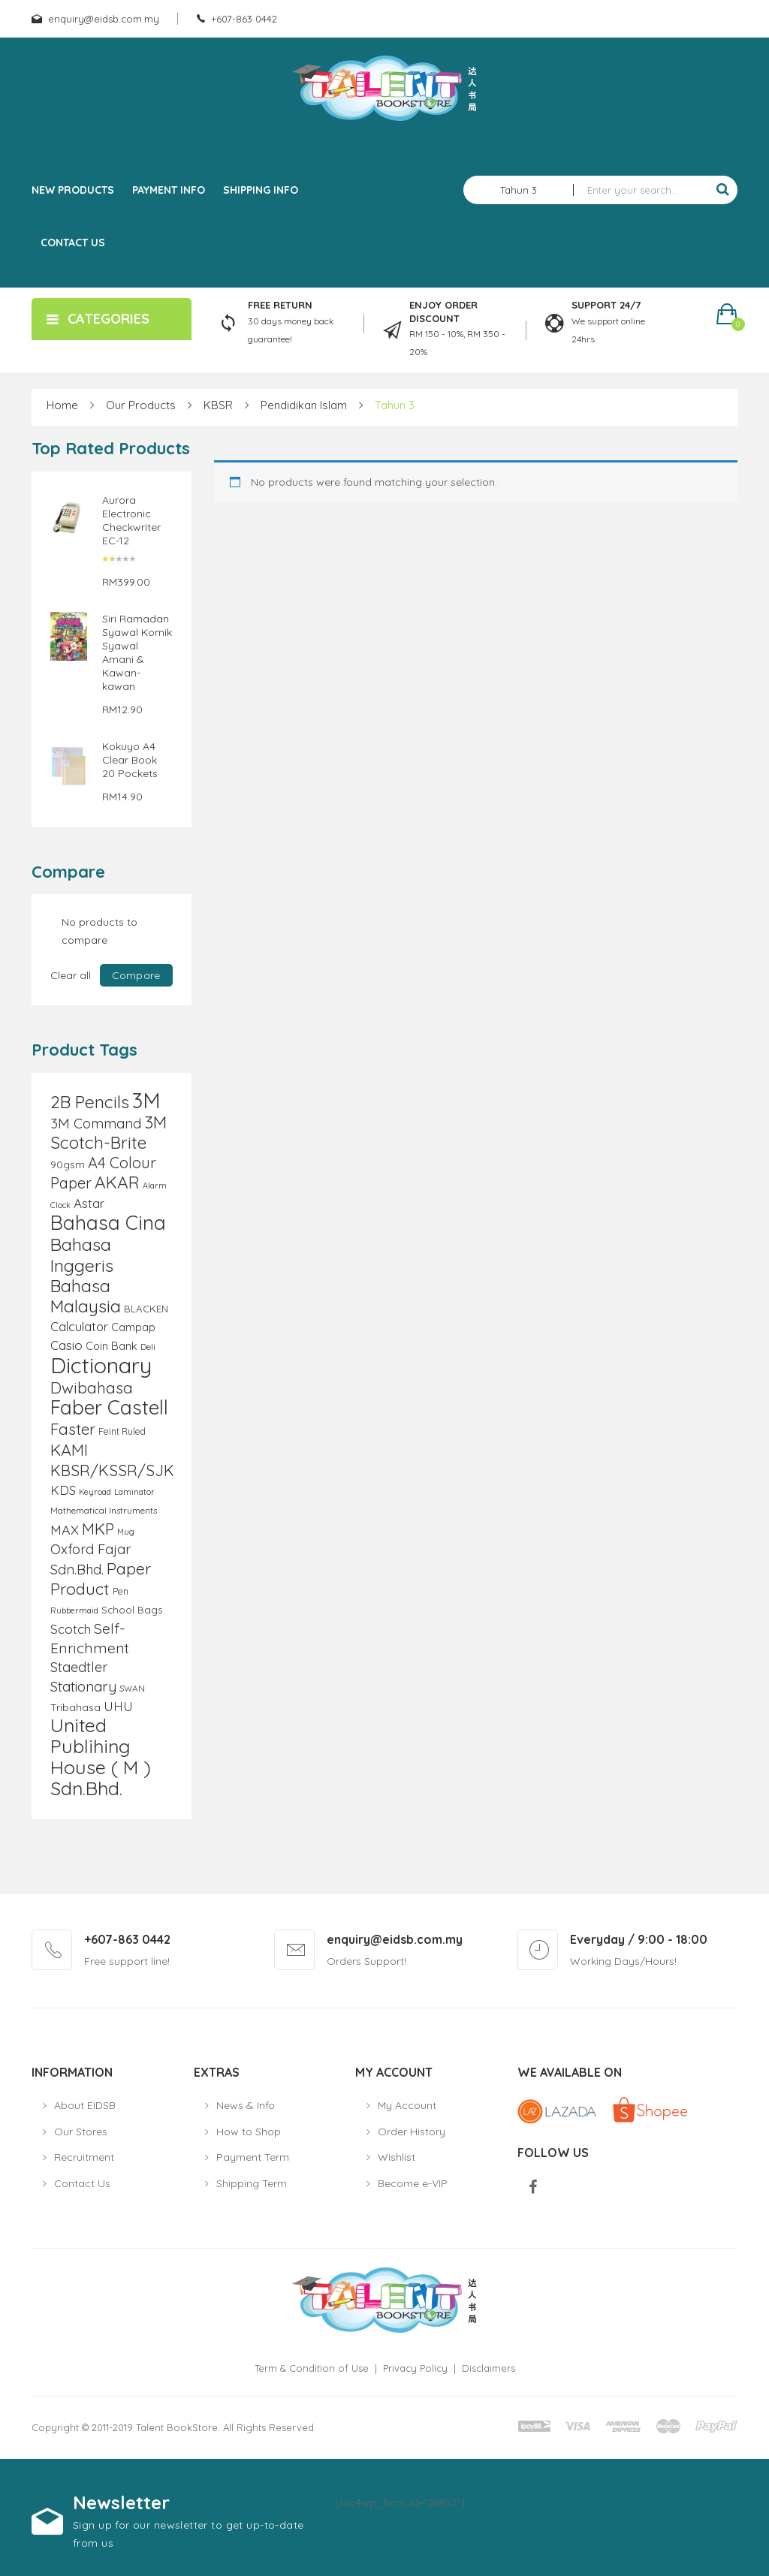 This screenshot has height=2576, width=769. Describe the element at coordinates (411, 2131) in the screenshot. I see `Order History` at that location.